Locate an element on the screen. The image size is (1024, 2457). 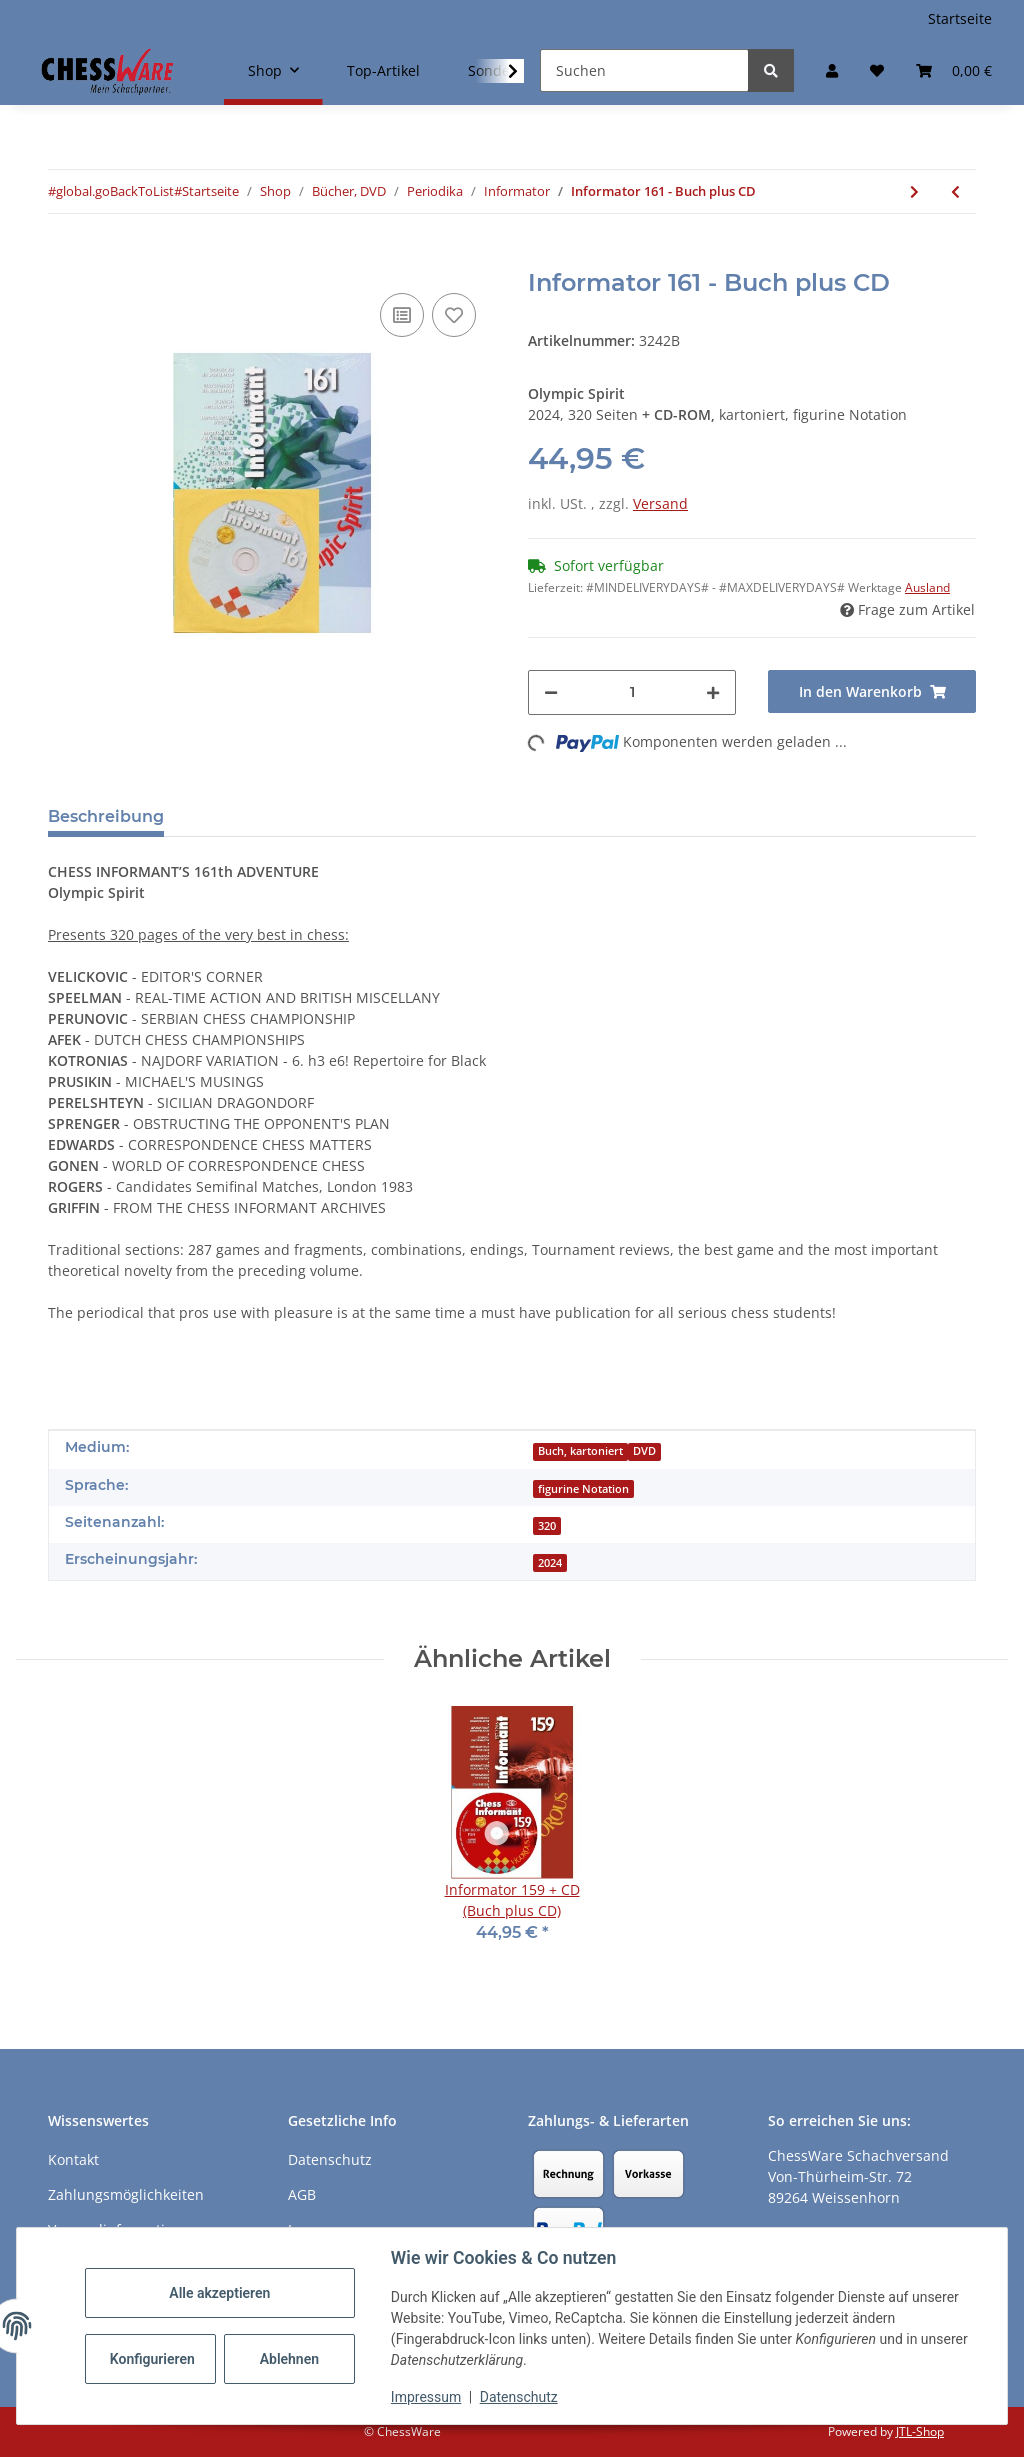
DVD is located at coordinates (644, 1451).